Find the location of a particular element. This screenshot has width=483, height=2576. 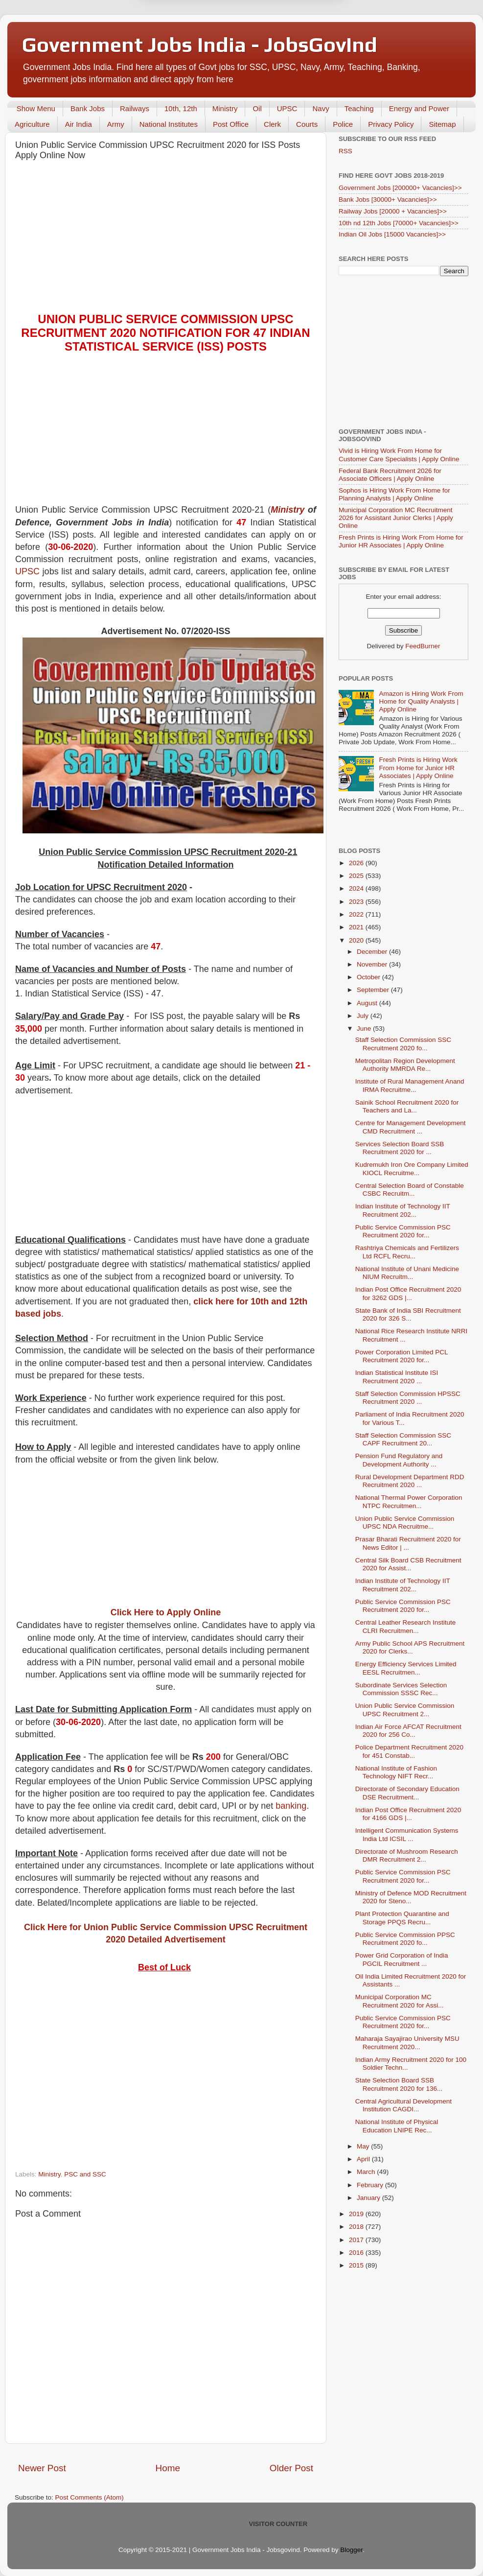

National Institutes is located at coordinates (168, 124).